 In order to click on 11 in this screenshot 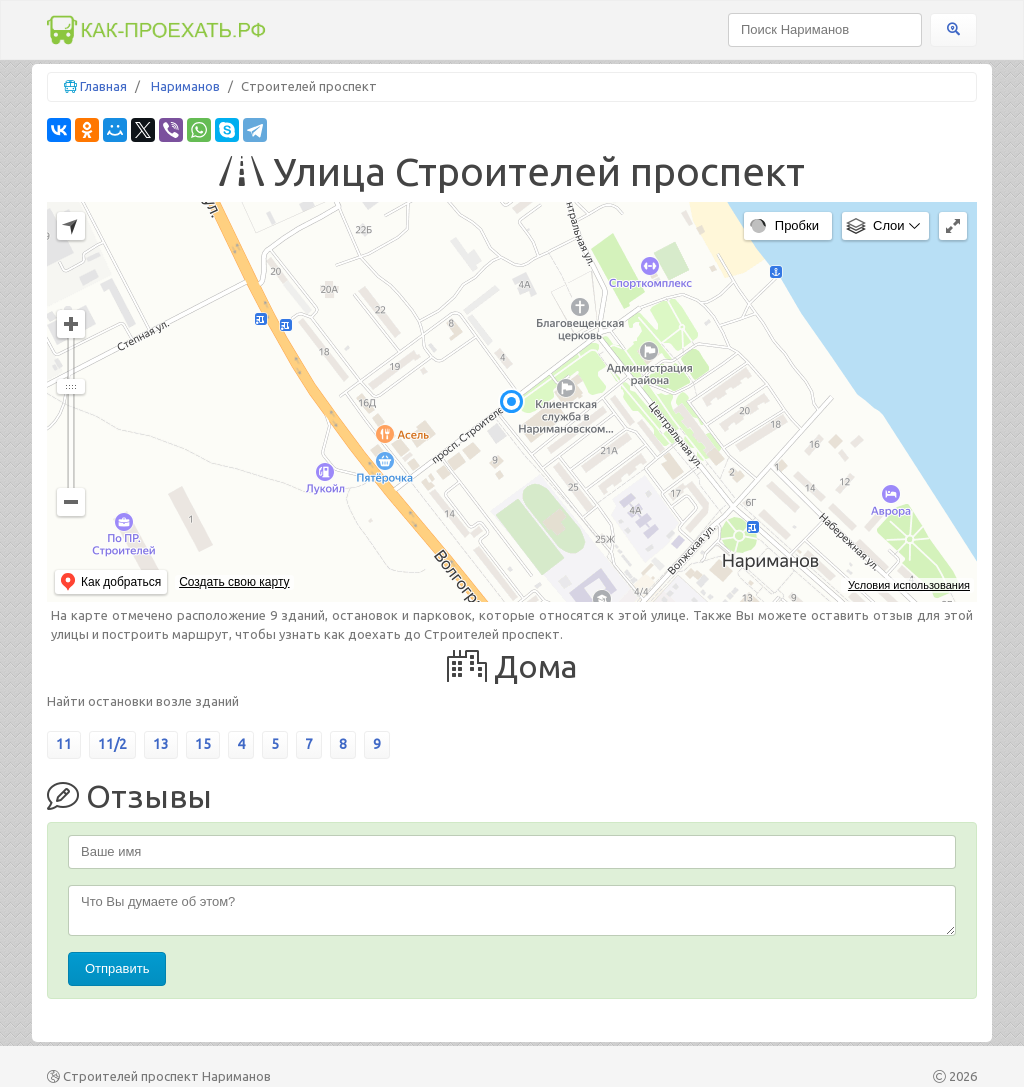, I will do `click(64, 744)`.